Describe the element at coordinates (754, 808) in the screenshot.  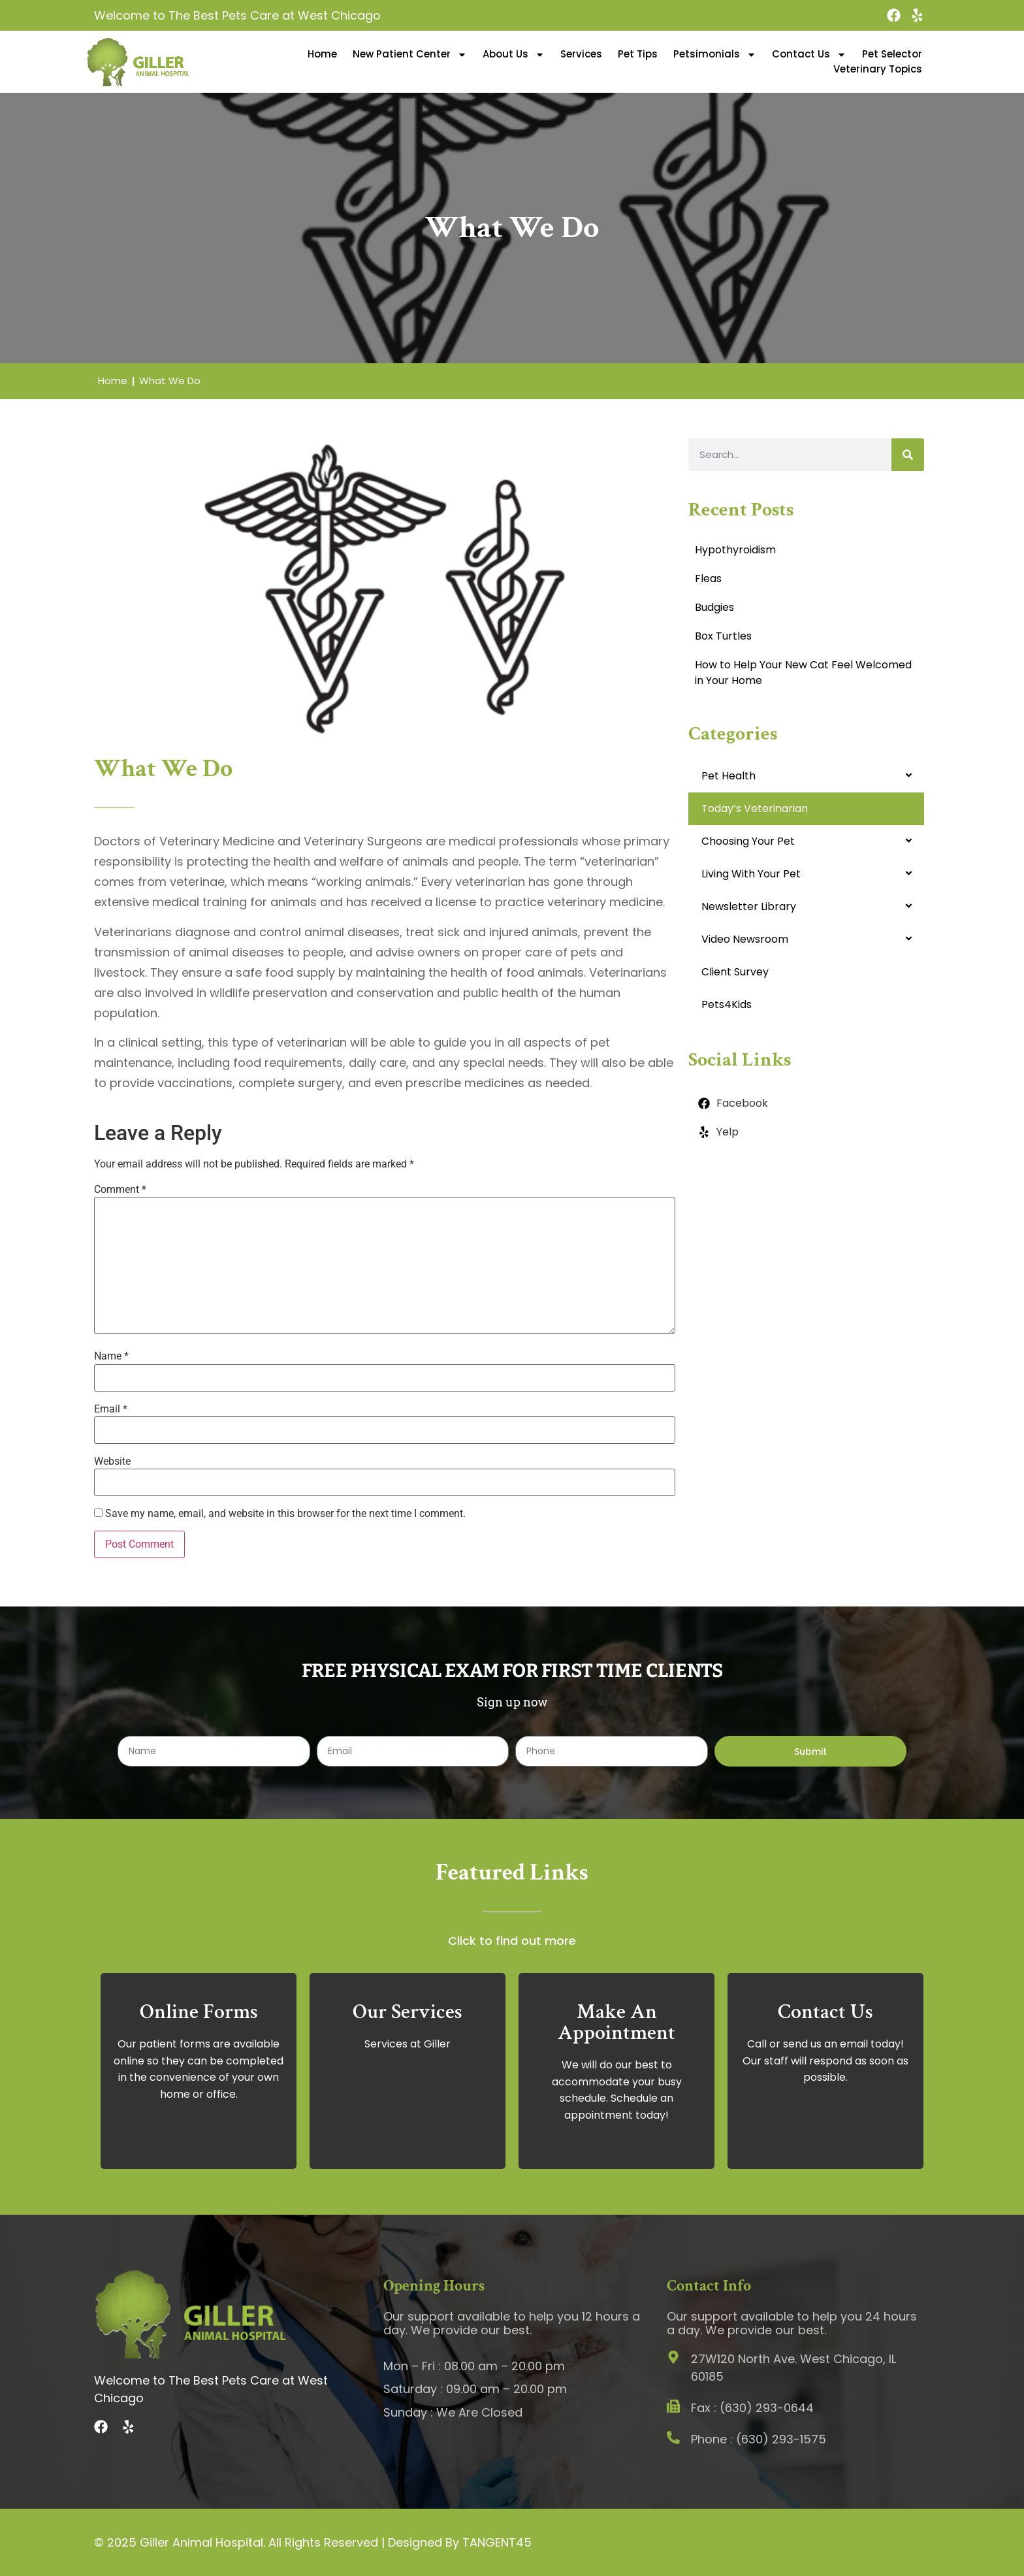
I see `Today’s Veterinarian` at that location.